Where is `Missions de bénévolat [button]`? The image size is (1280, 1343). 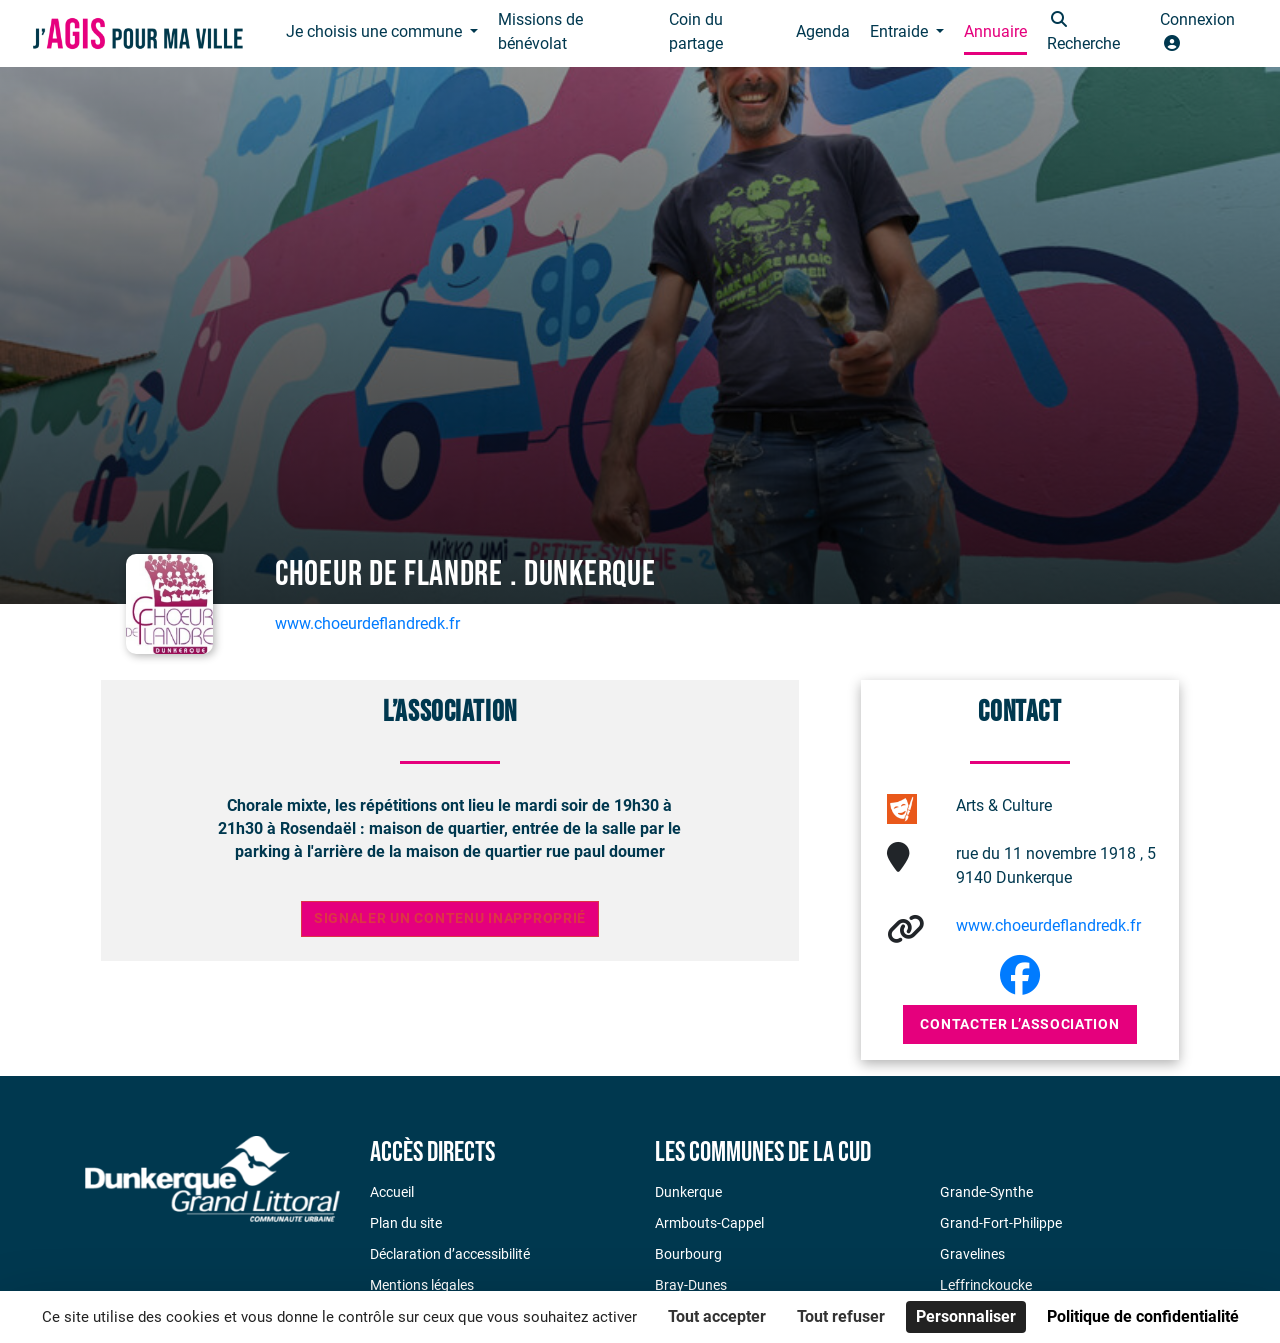
Missions de bénévolat [button] is located at coordinates (540, 31).